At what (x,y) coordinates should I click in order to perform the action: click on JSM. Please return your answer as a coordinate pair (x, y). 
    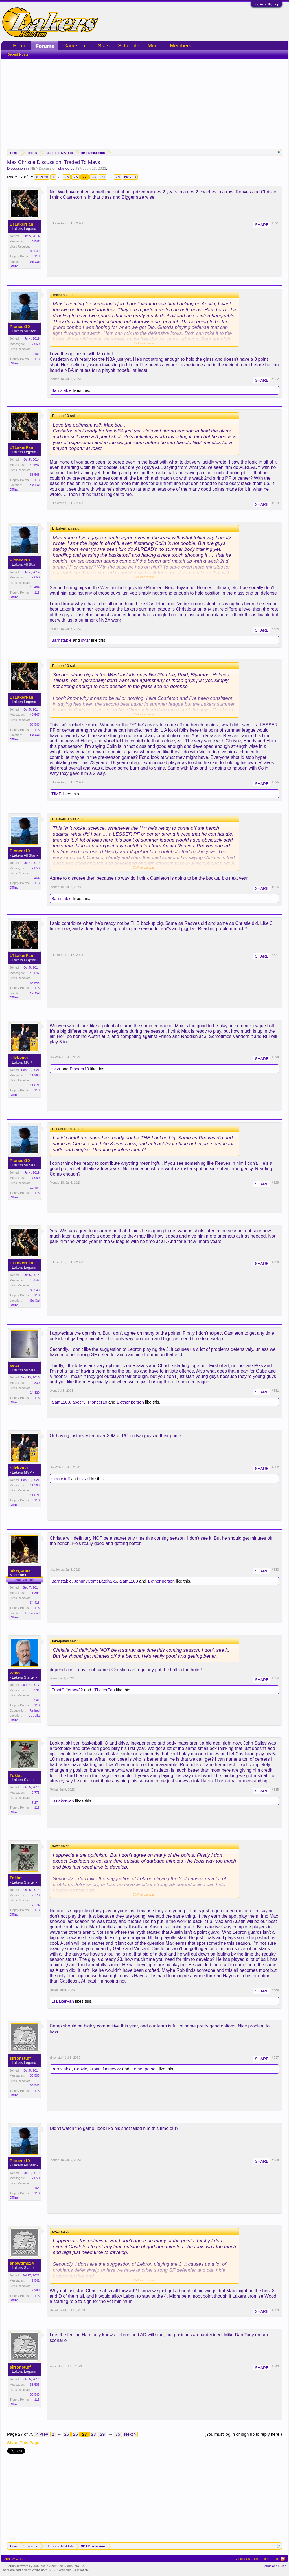
    Looking at the image, I should click on (79, 168).